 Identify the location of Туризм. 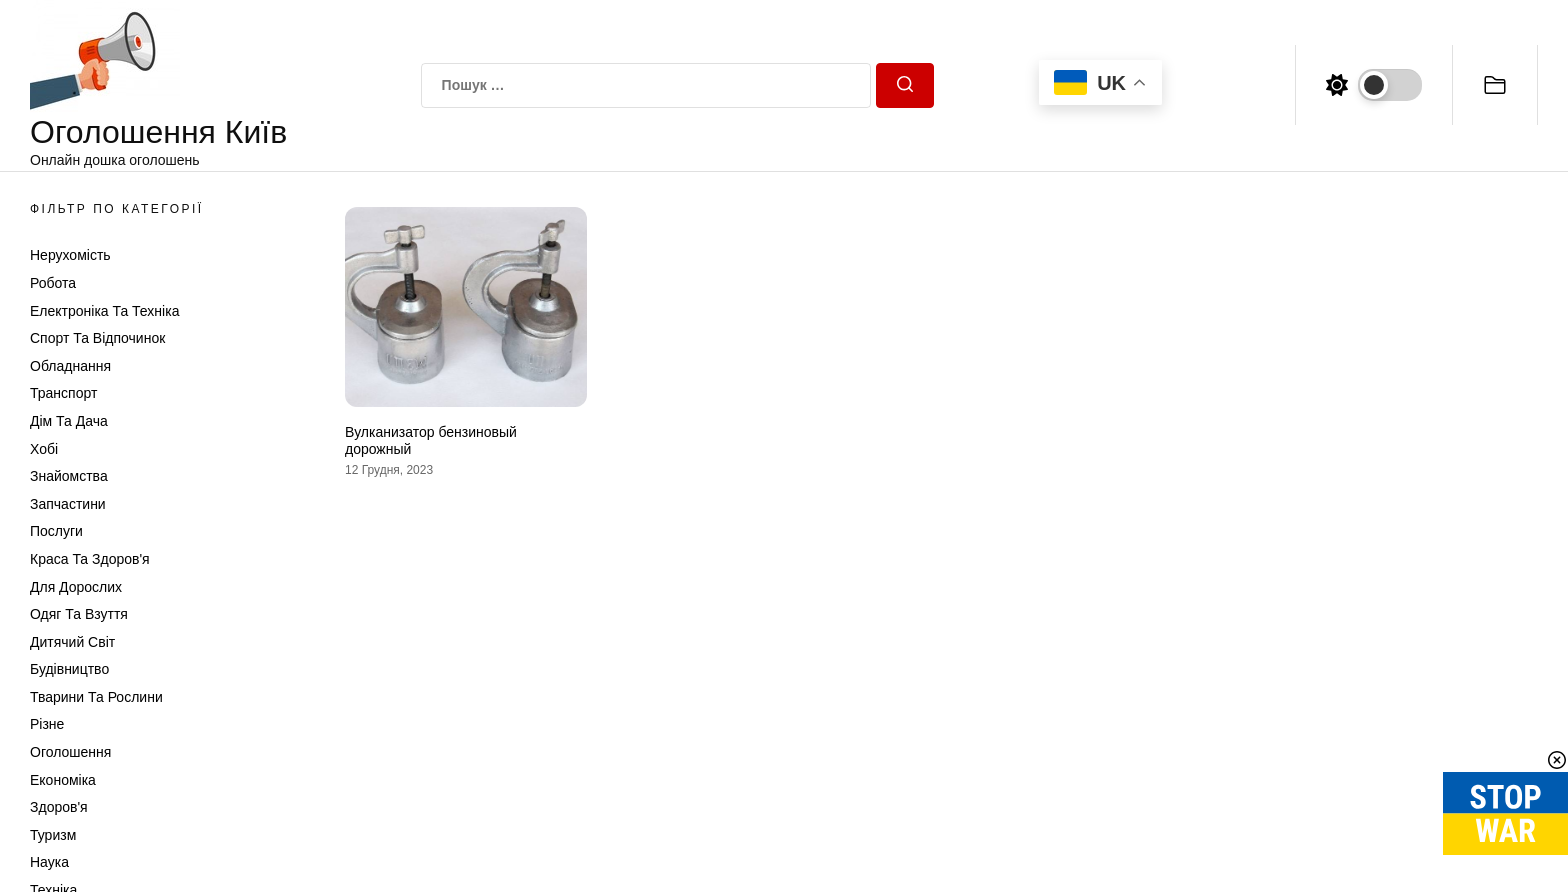
(53, 835).